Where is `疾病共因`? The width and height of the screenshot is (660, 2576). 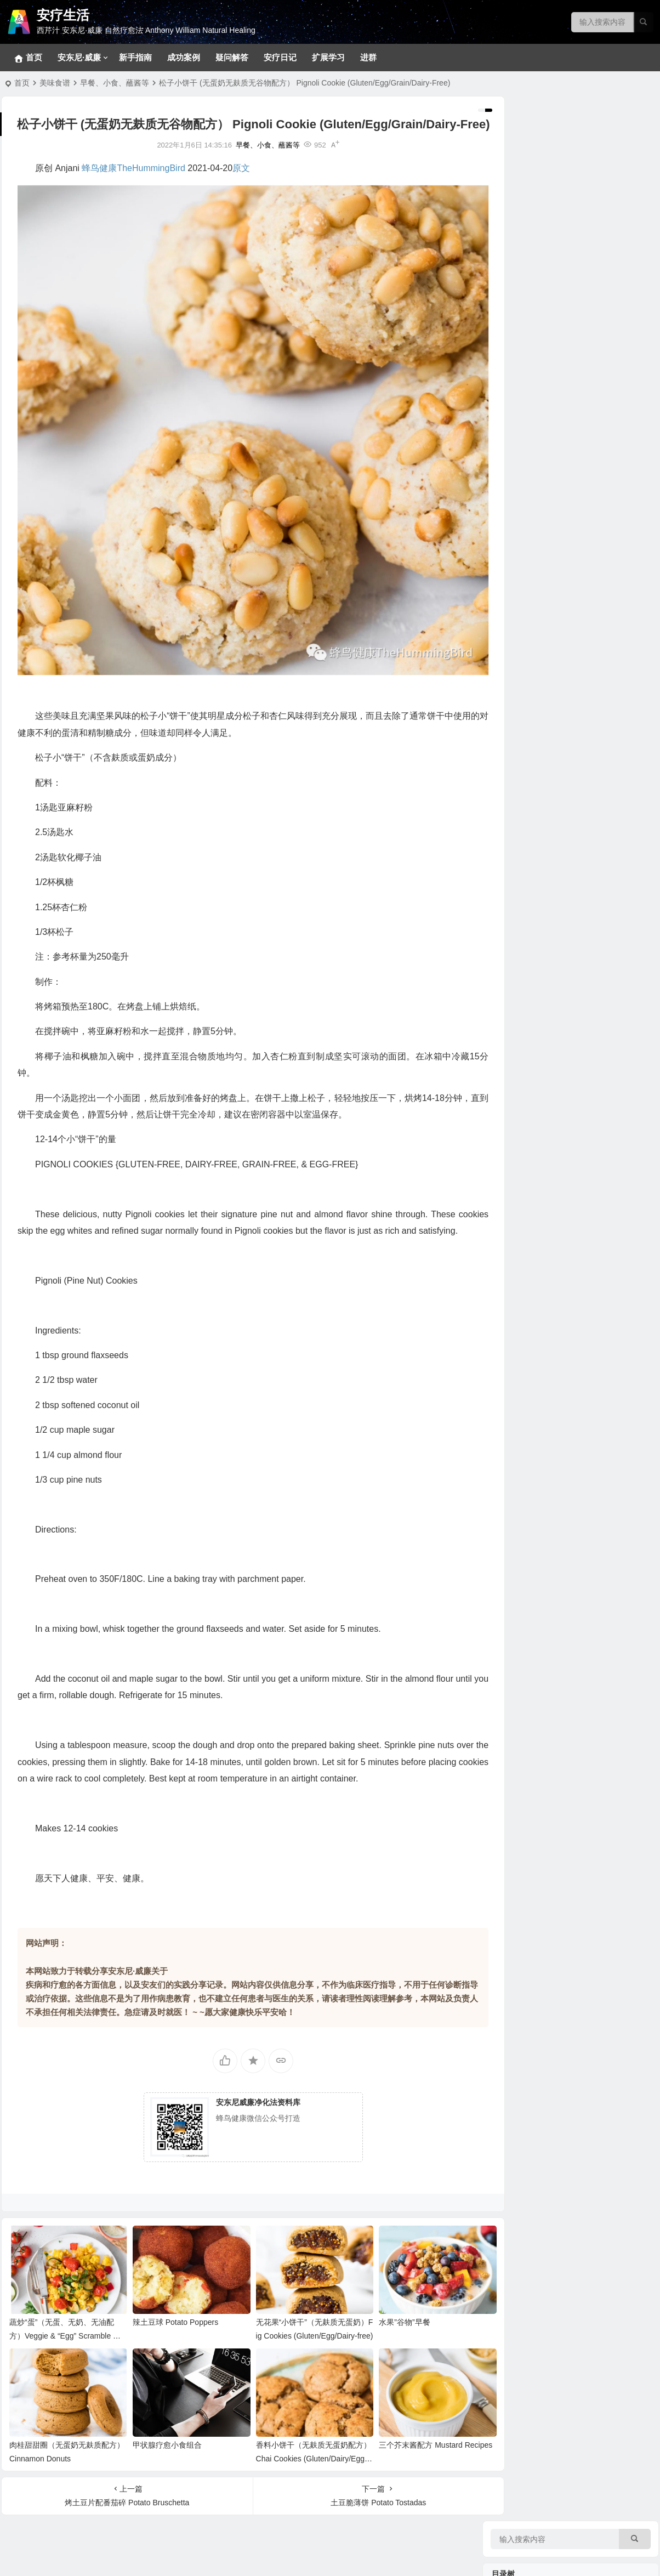 疾病共因 is located at coordinates (508, 663).